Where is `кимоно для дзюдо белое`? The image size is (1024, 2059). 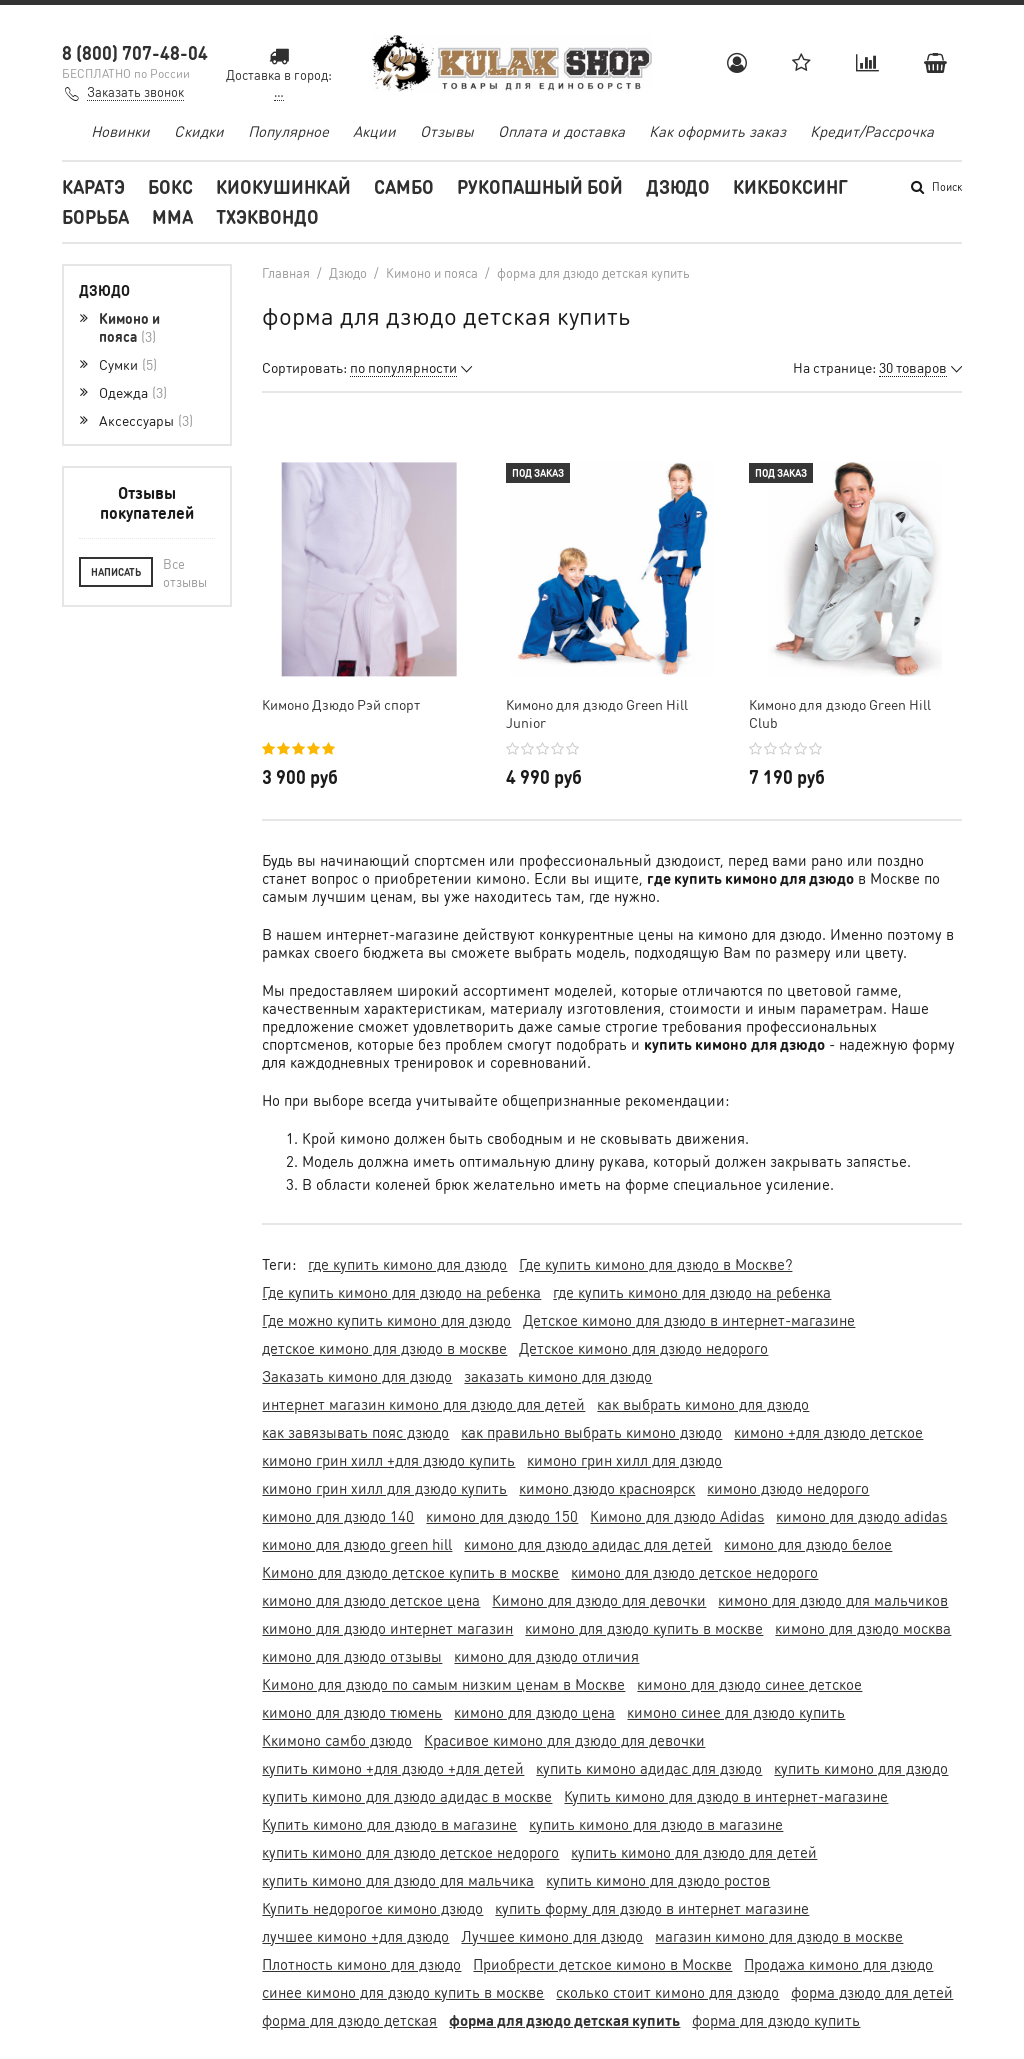
кимоно для дзюдо белое is located at coordinates (808, 1544).